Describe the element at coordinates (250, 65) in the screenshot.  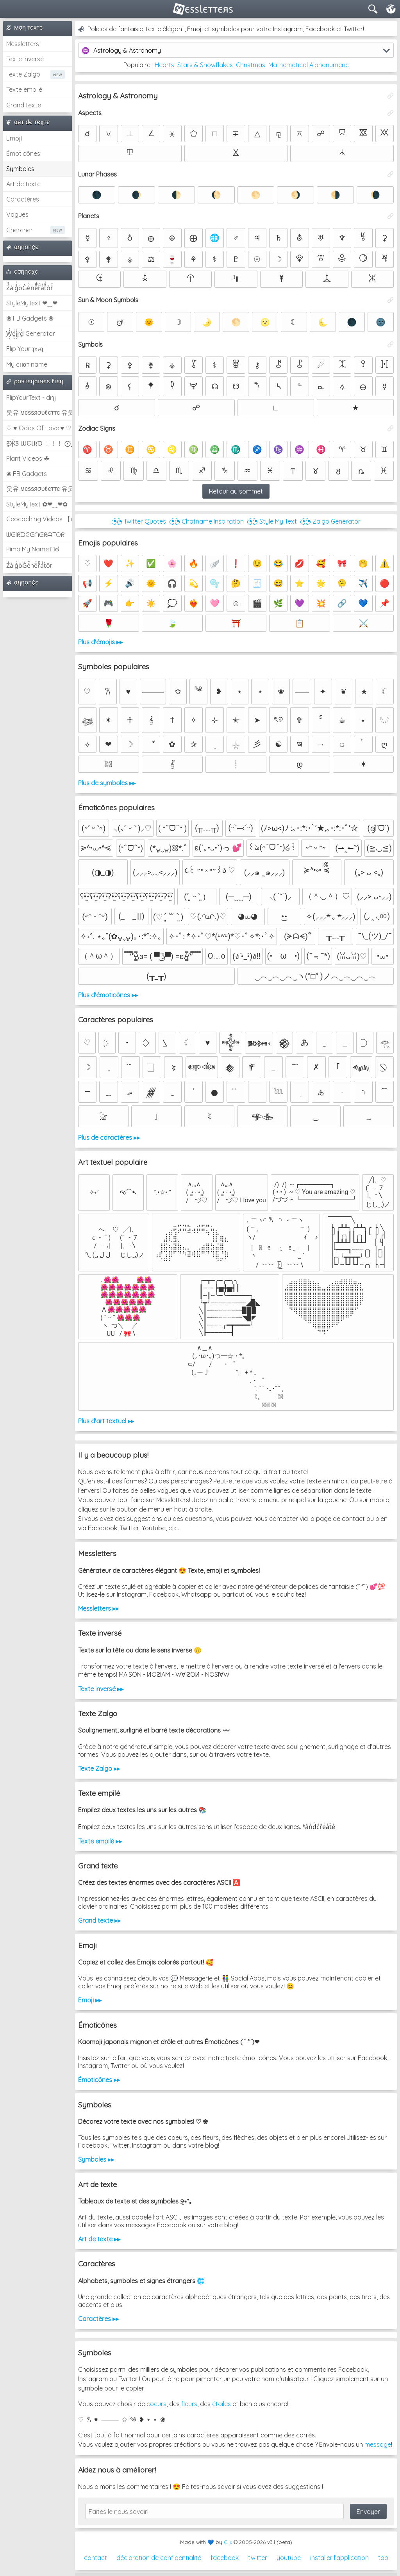
I see `Christmas` at that location.